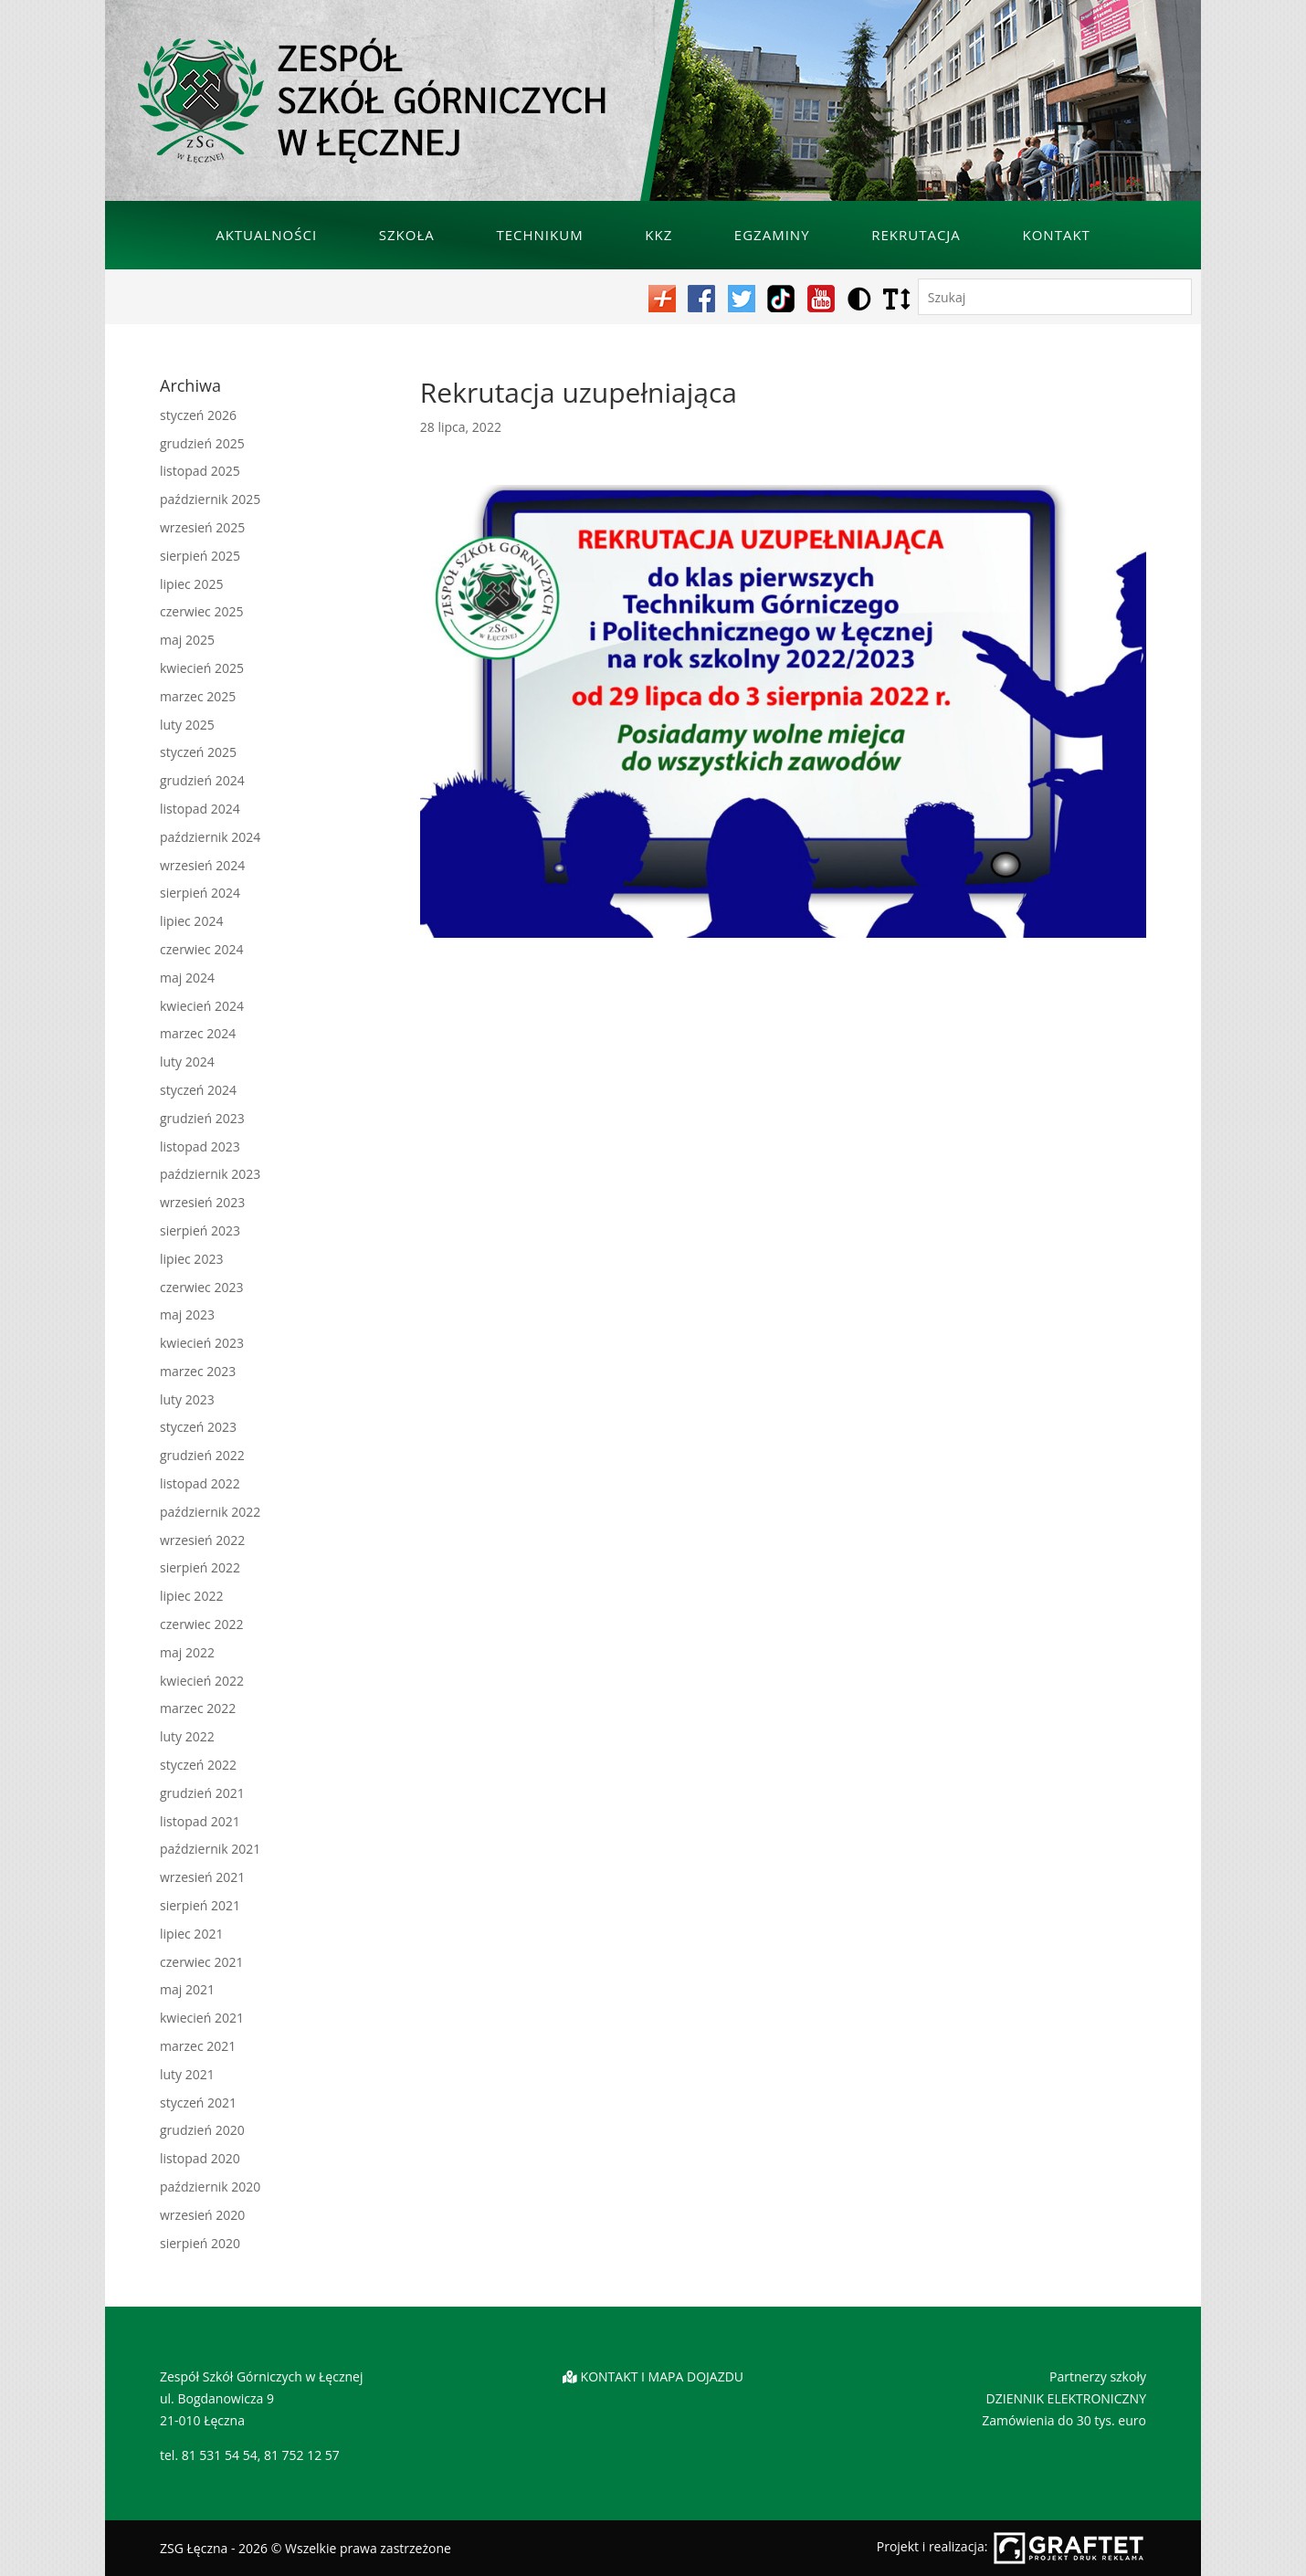  What do you see at coordinates (1097, 2376) in the screenshot?
I see `Partnerzy szkoły` at bounding box center [1097, 2376].